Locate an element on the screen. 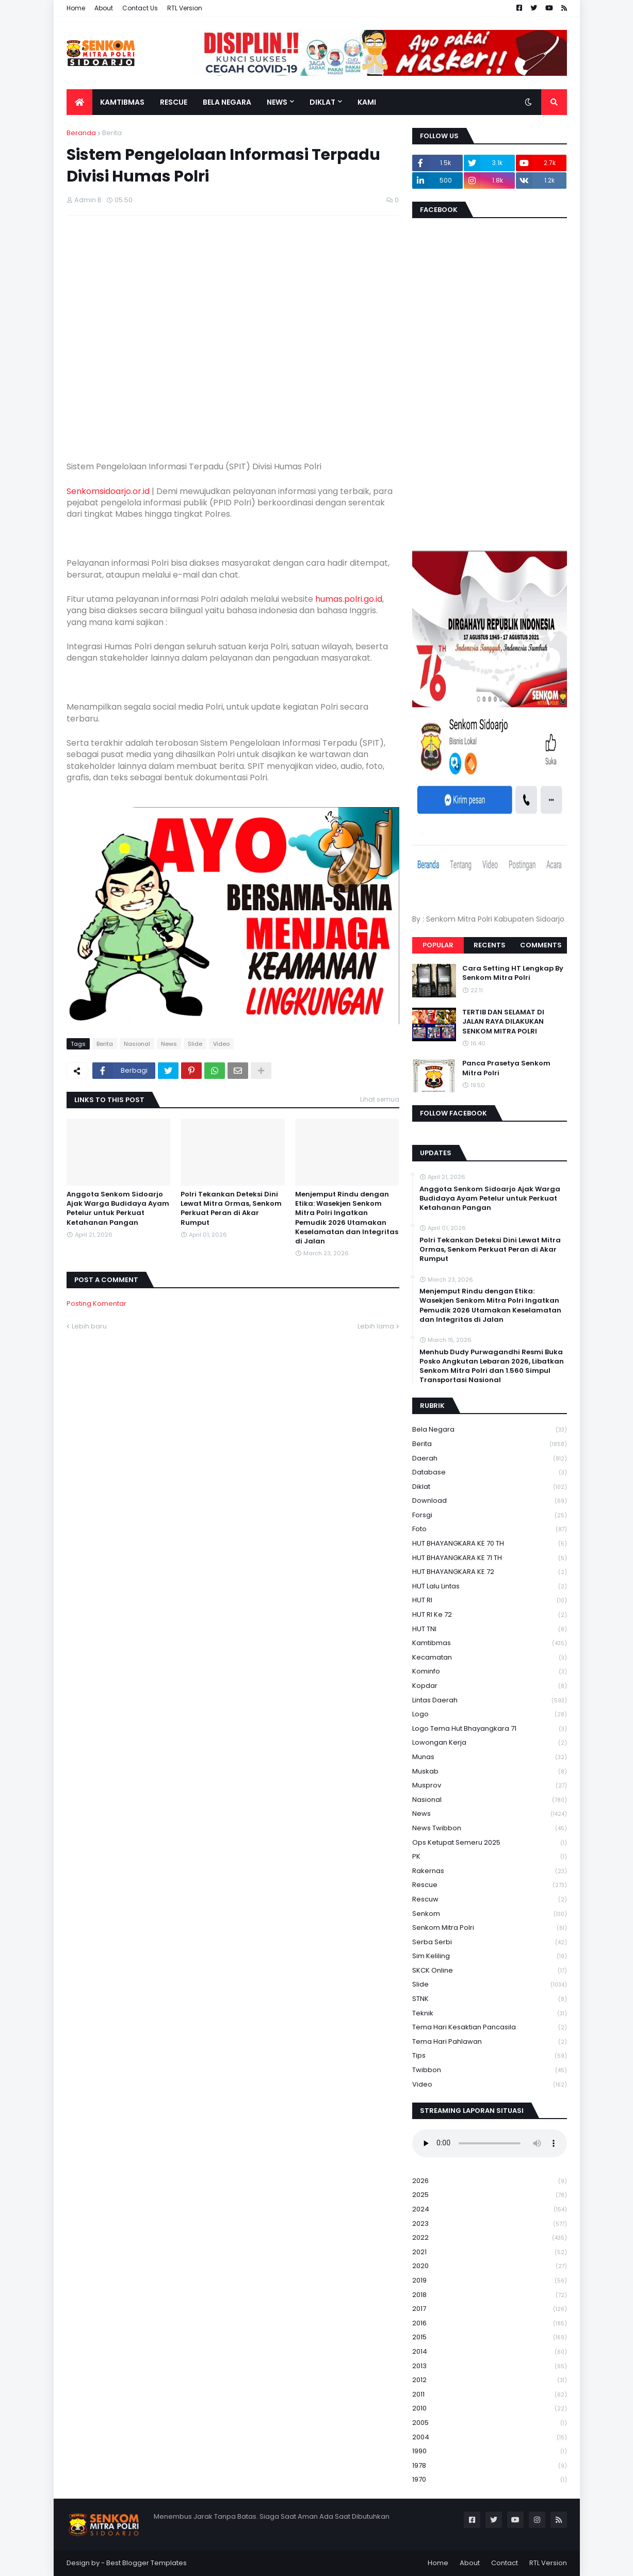 The image size is (633, 2576). 2004 is located at coordinates (489, 2437).